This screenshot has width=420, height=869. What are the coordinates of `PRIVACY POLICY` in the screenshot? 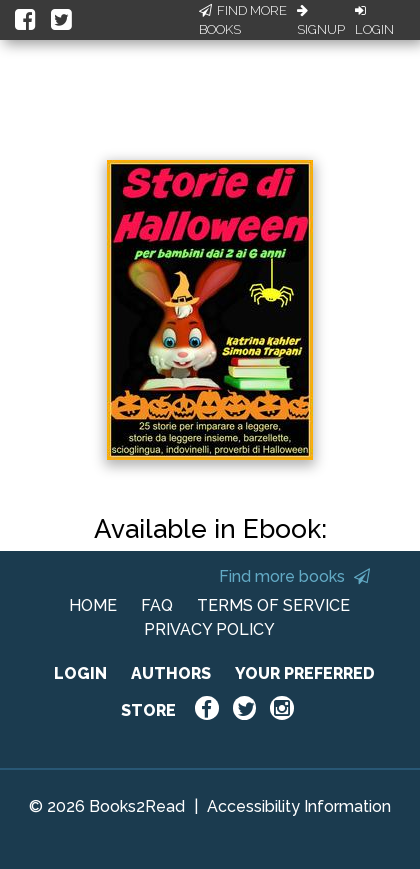 It's located at (209, 629).